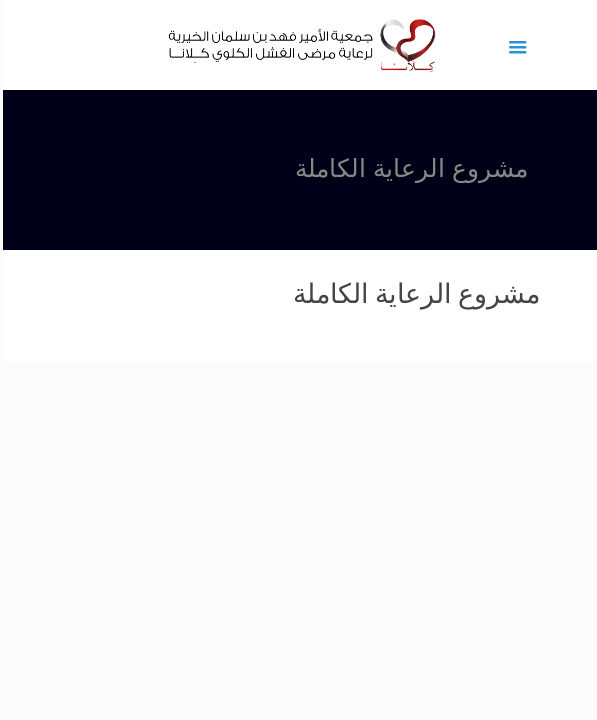 The height and width of the screenshot is (720, 597). Describe the element at coordinates (595, 0) in the screenshot. I see `1 win` at that location.